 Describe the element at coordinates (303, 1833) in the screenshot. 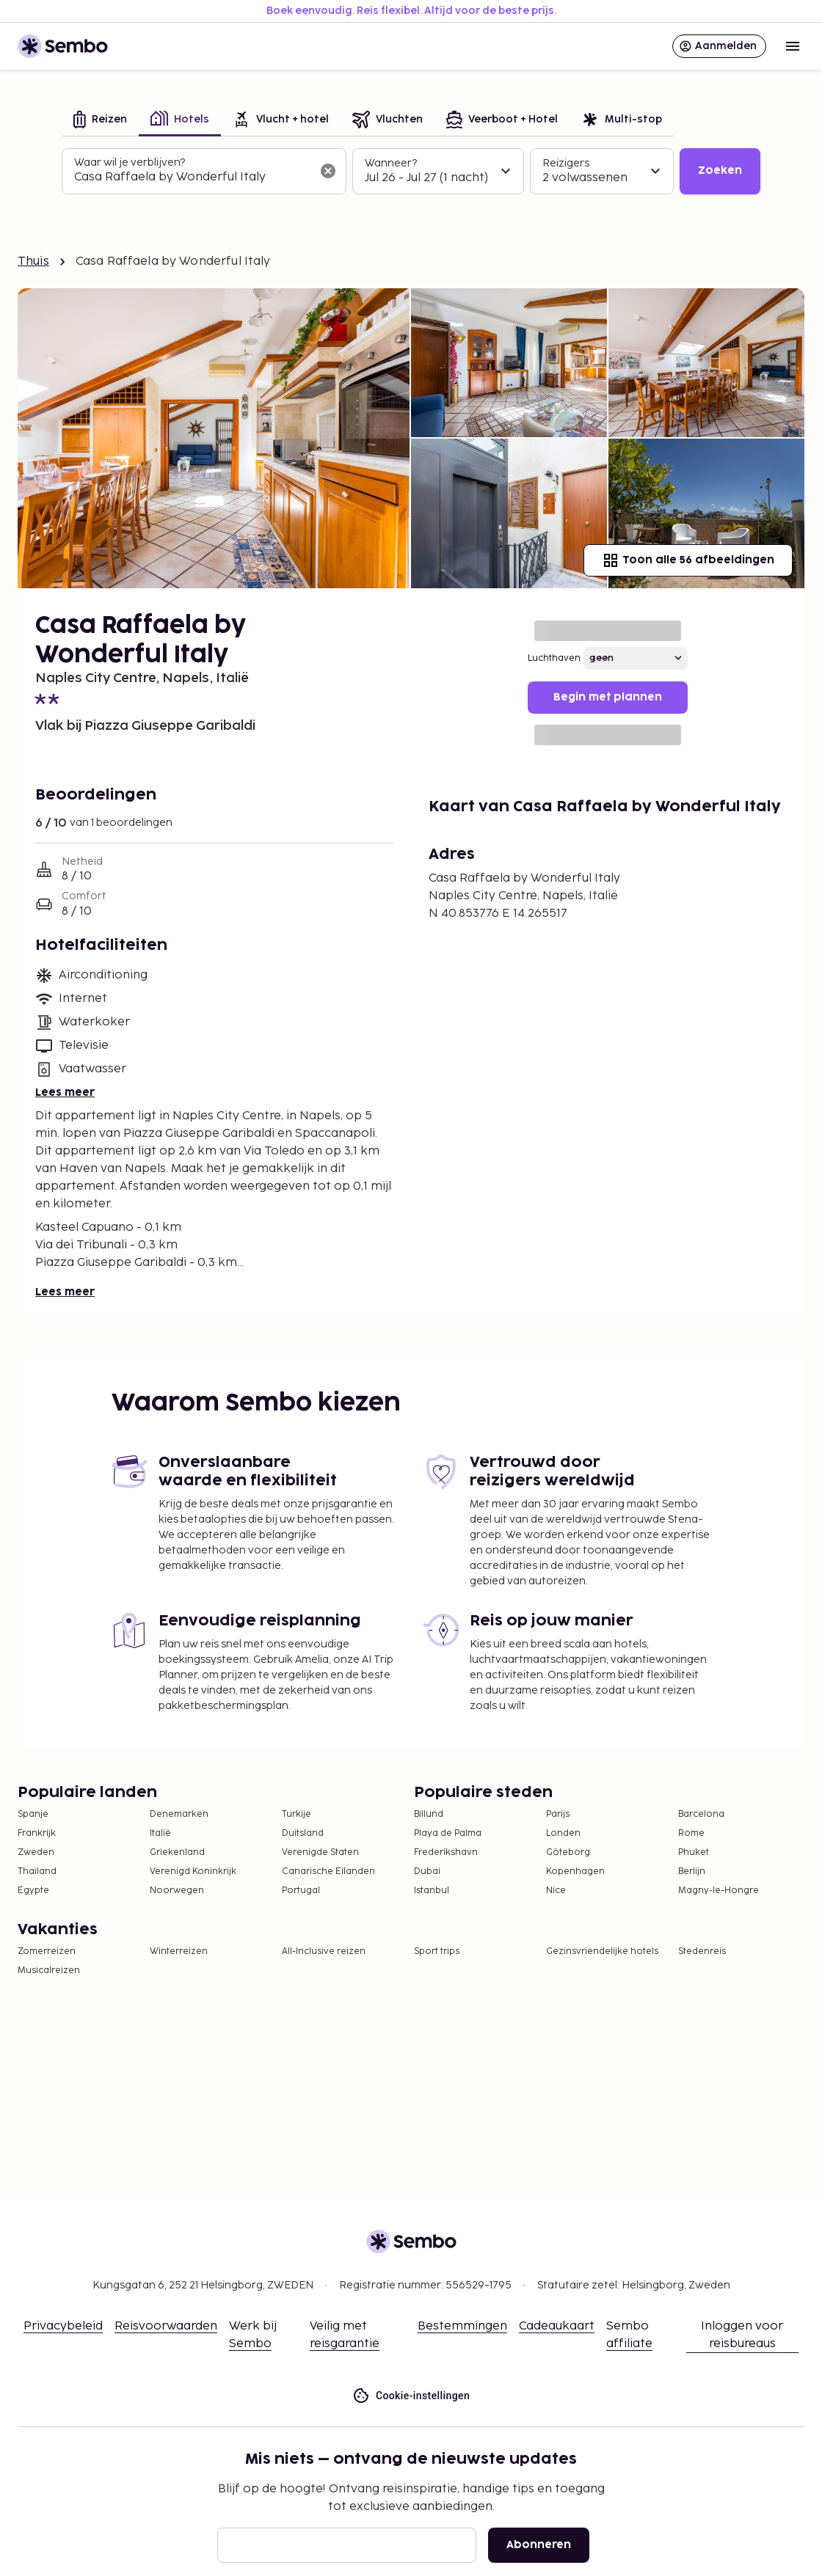

I see `Duitsland` at that location.